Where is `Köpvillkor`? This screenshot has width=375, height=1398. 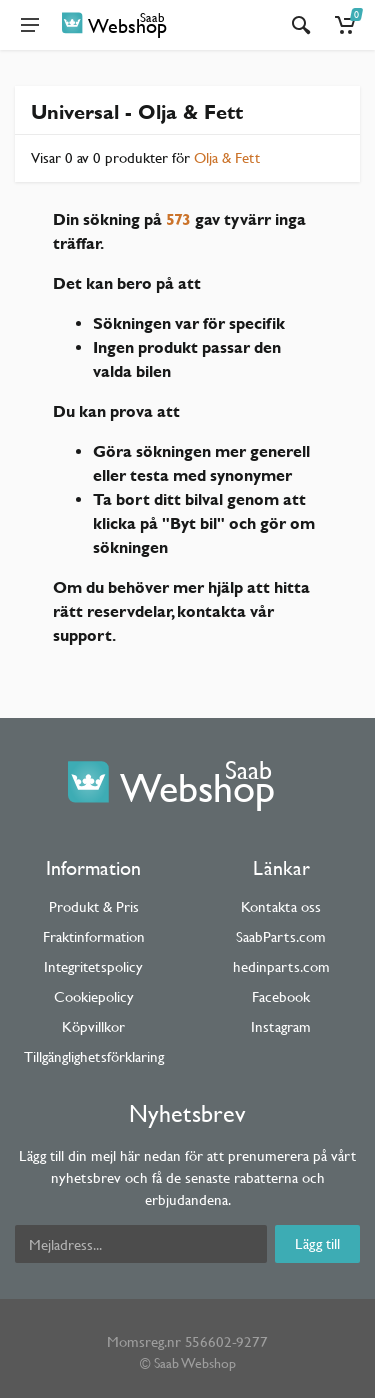 Köpvillkor is located at coordinates (93, 1026).